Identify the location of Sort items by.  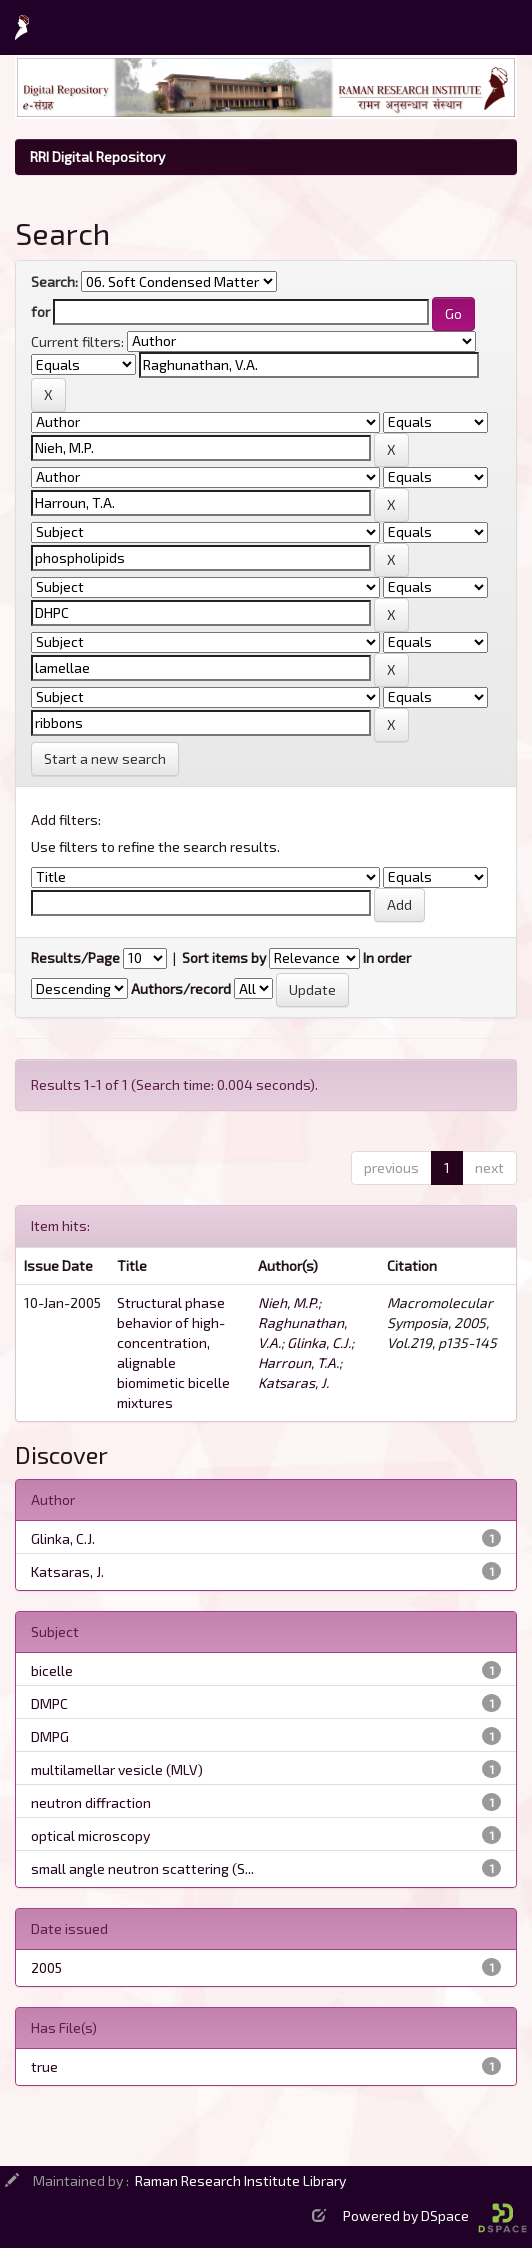
(224, 957).